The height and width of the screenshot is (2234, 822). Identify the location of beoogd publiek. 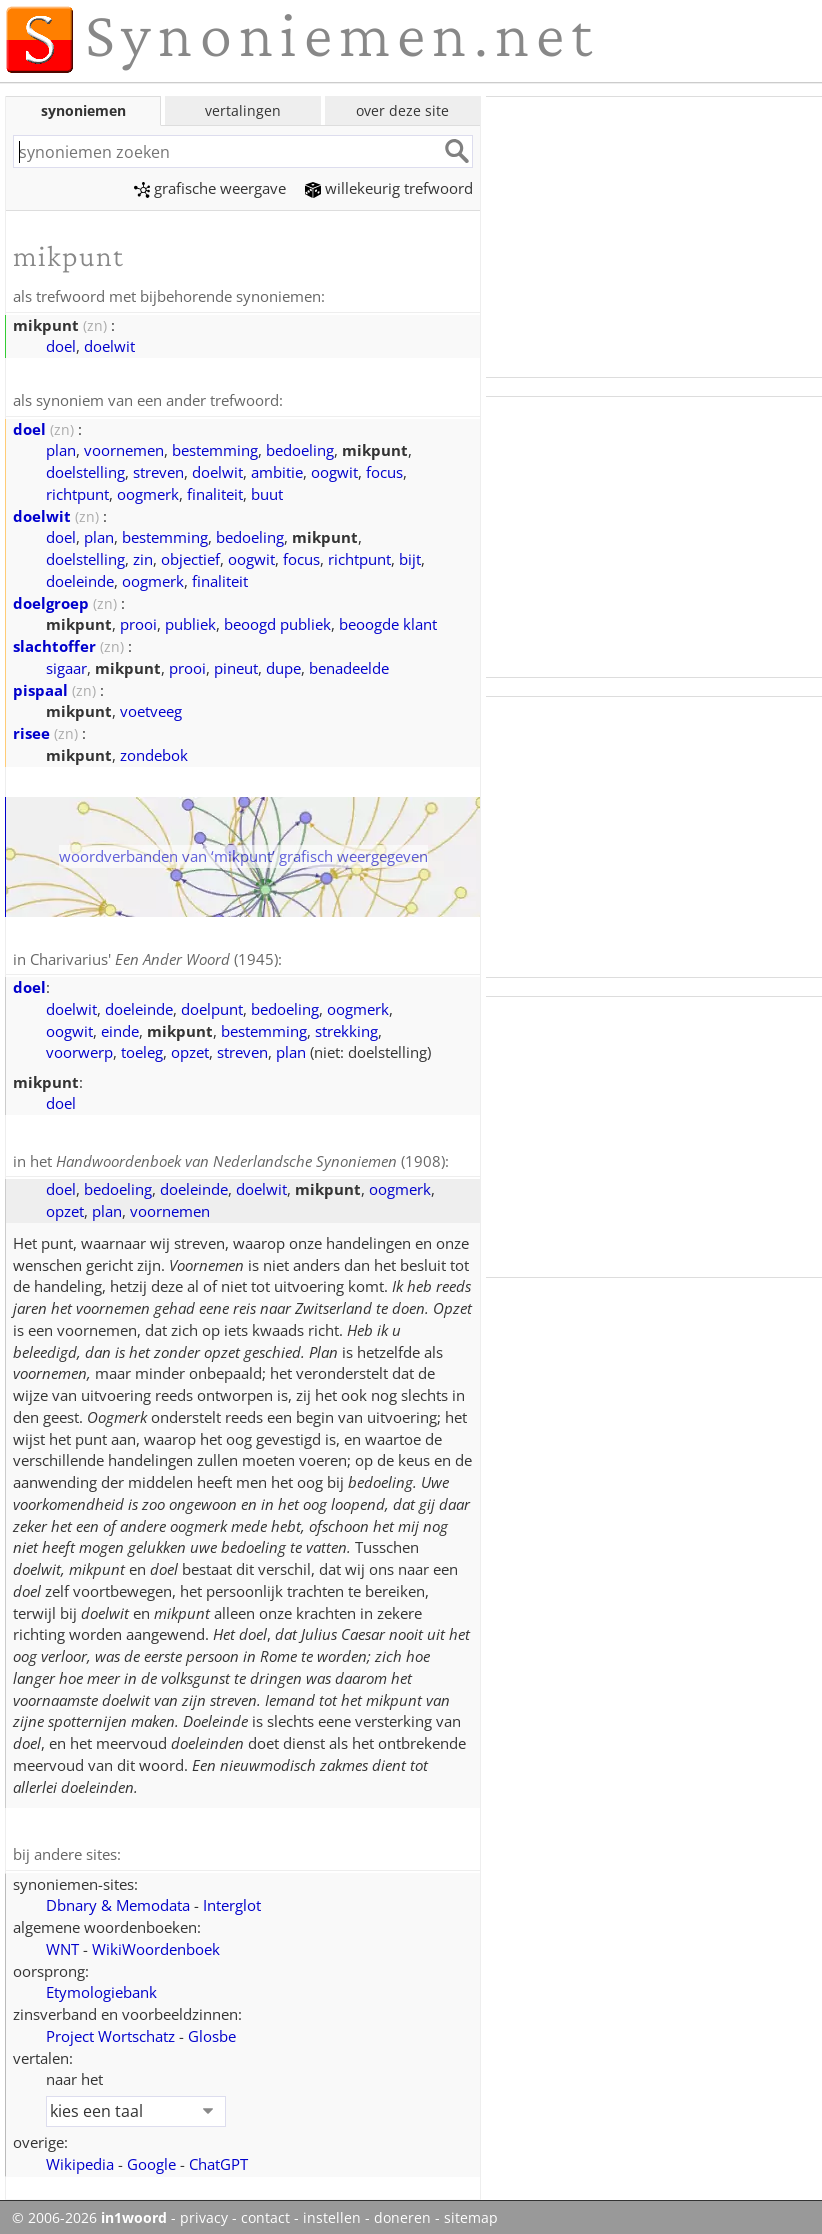
(277, 622).